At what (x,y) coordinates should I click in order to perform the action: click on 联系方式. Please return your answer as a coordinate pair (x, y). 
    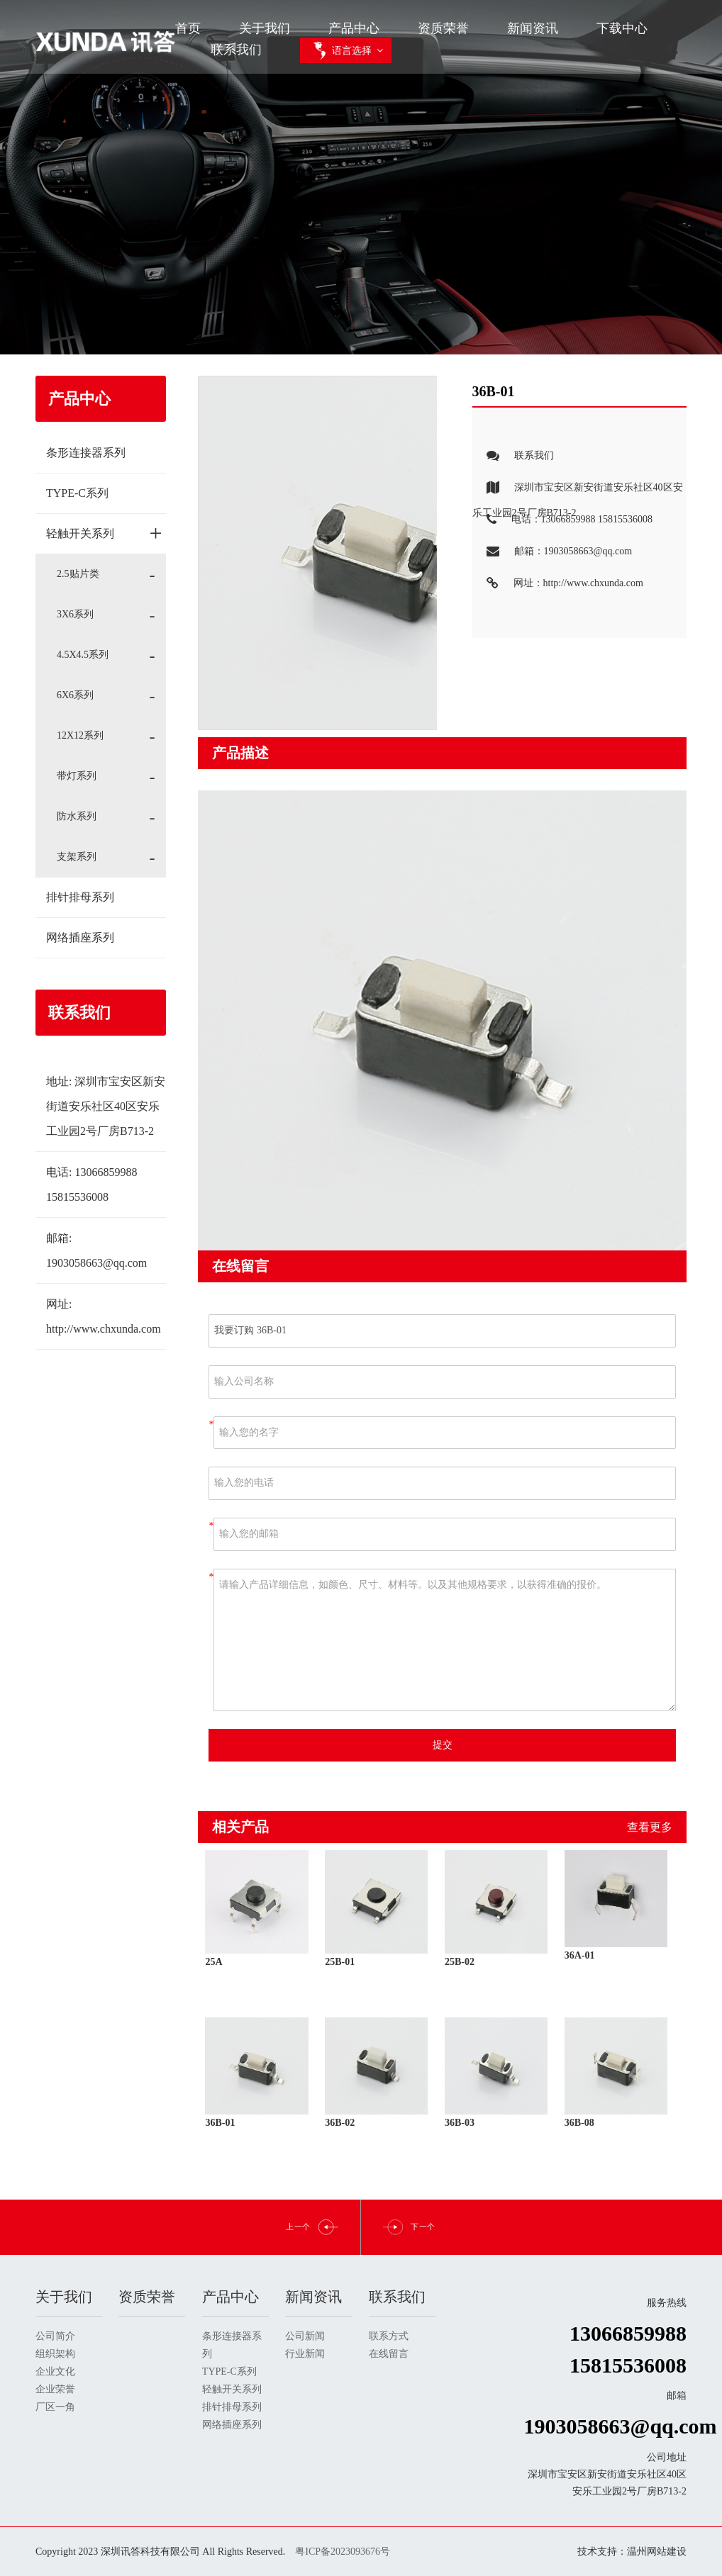
    Looking at the image, I should click on (389, 2336).